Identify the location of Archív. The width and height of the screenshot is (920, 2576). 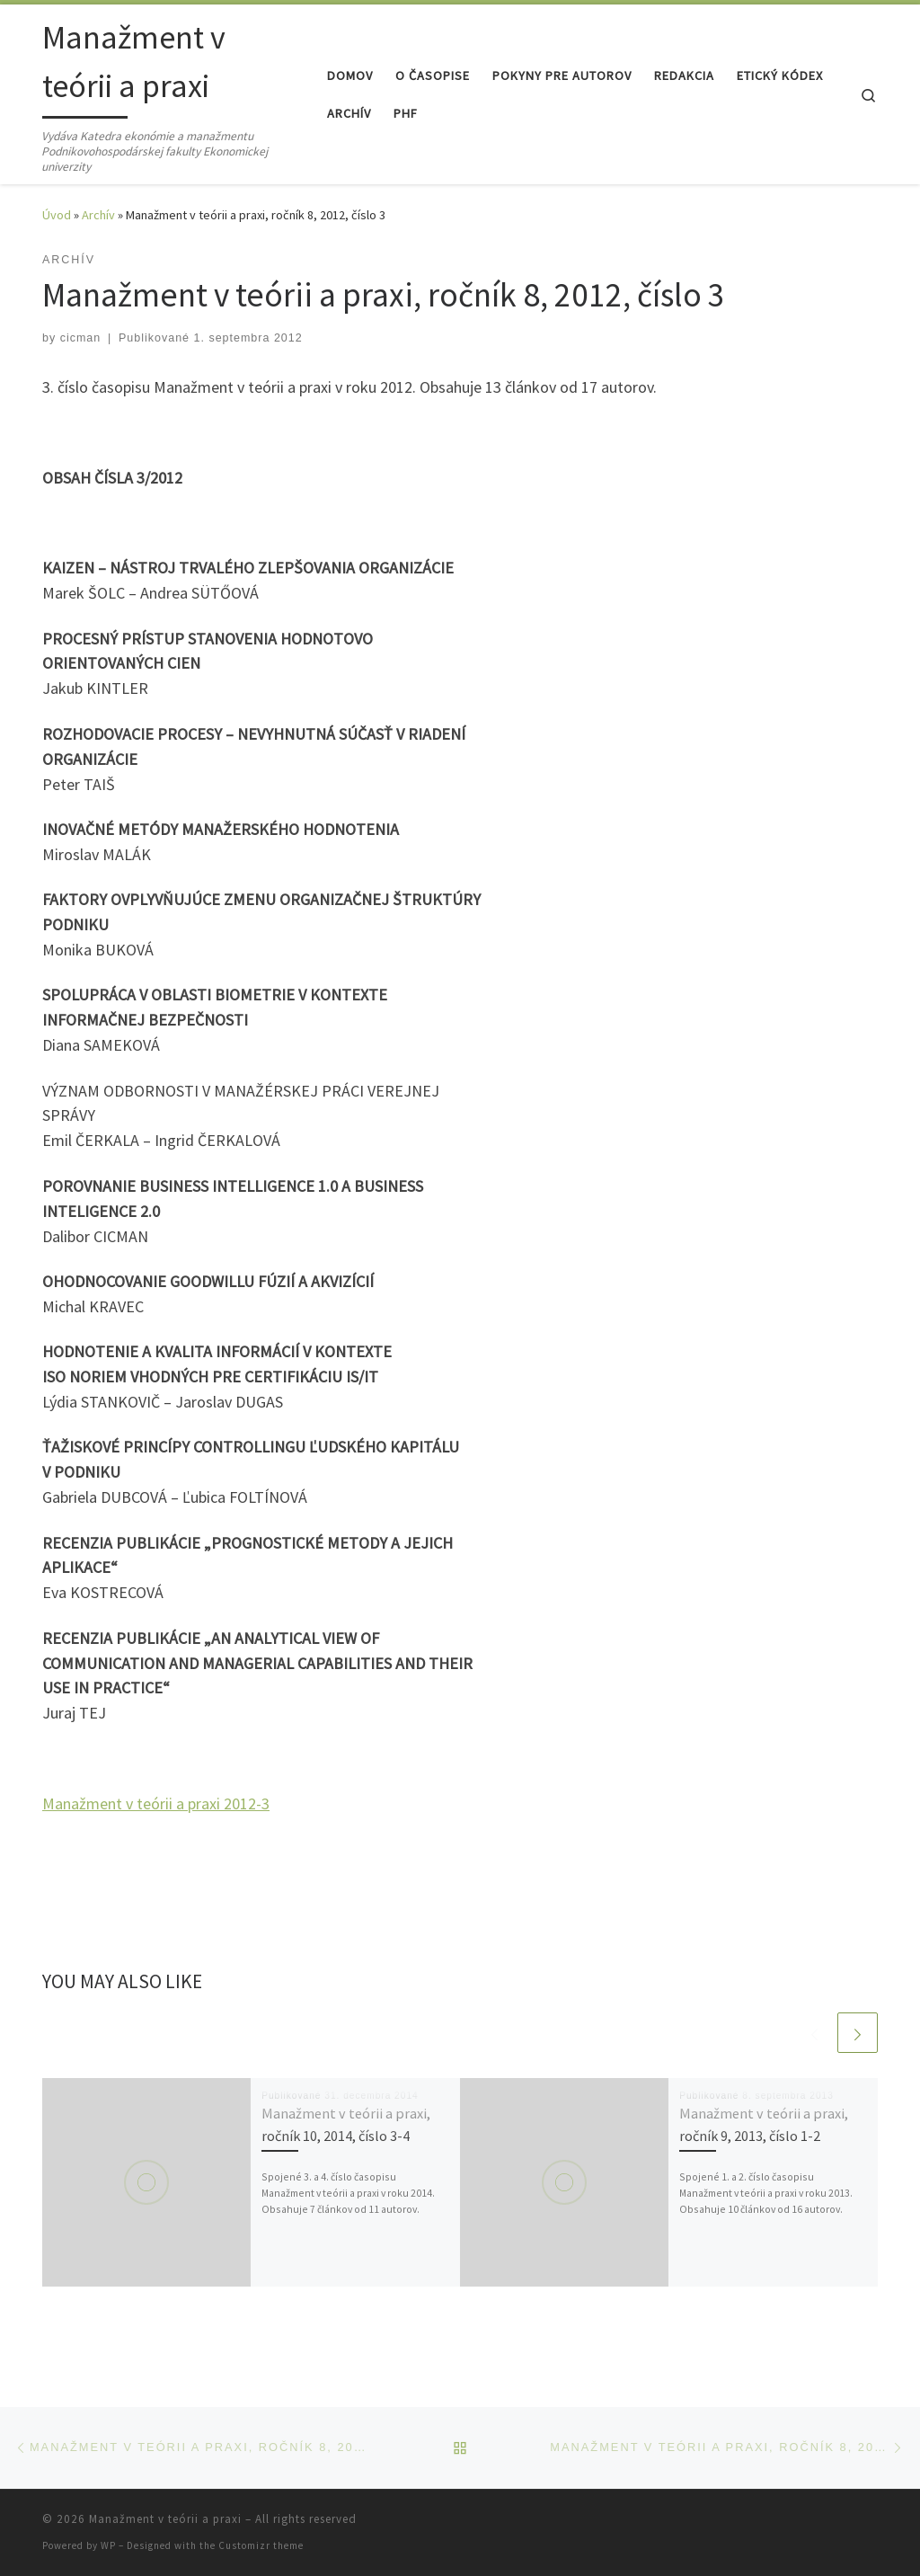
(98, 215).